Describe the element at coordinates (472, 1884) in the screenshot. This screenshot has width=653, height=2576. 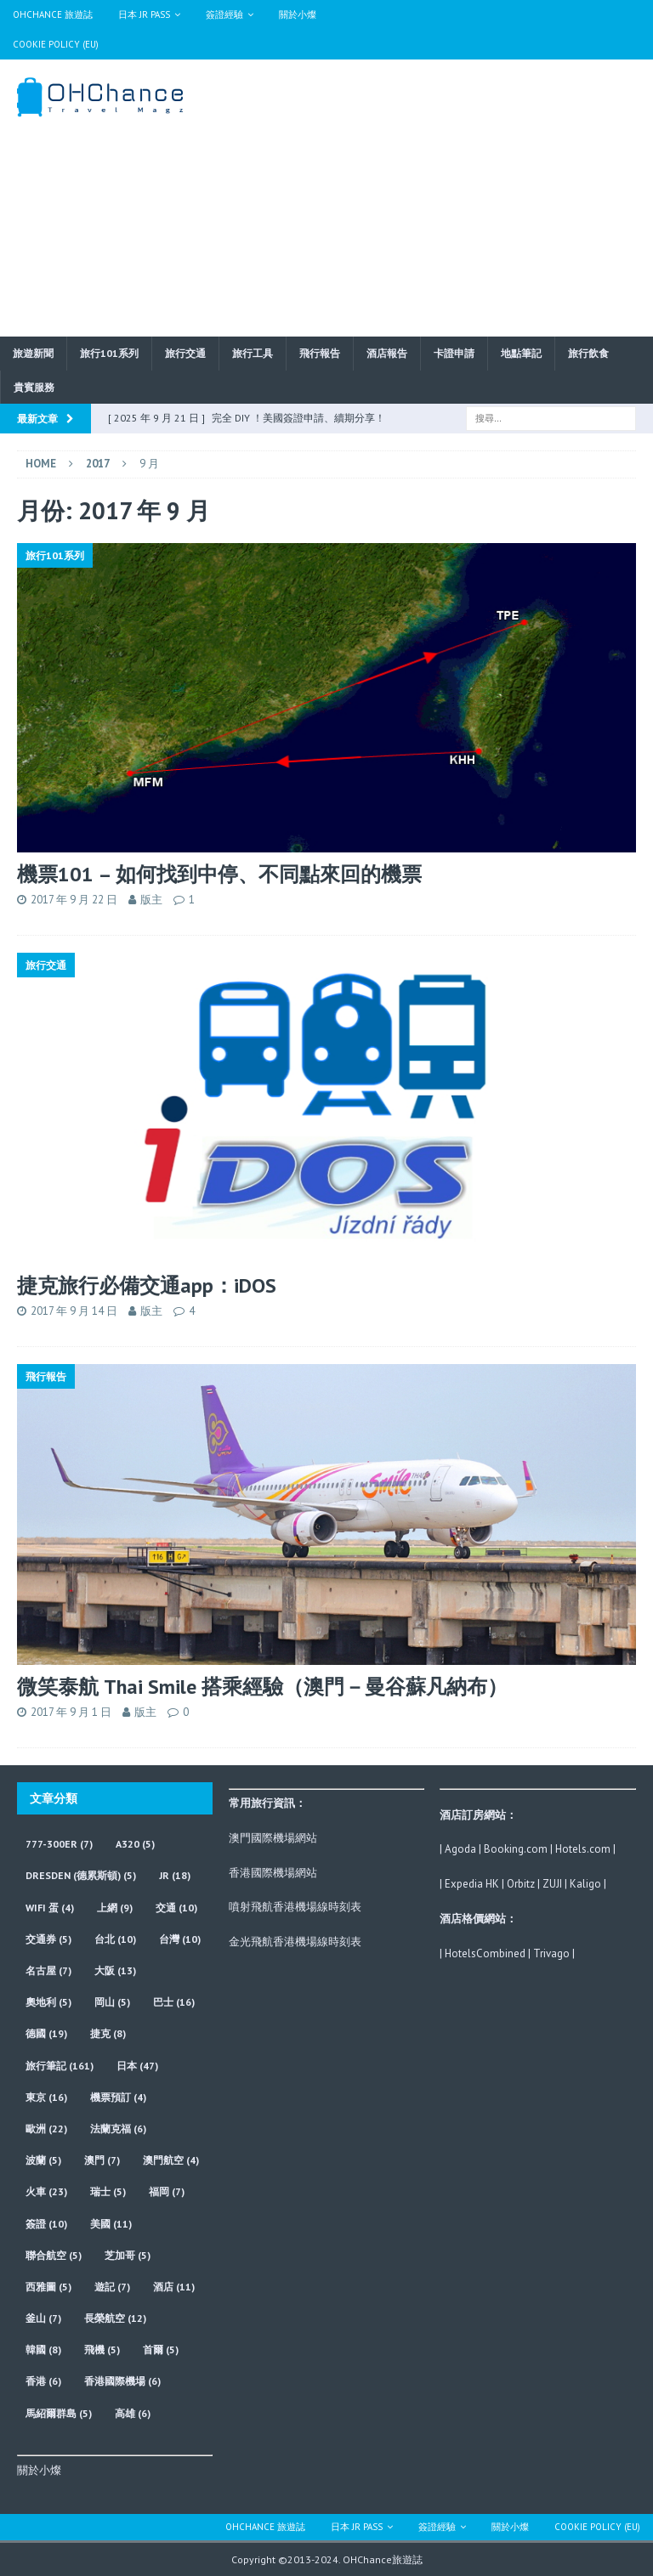
I see `Expedia HK` at that location.